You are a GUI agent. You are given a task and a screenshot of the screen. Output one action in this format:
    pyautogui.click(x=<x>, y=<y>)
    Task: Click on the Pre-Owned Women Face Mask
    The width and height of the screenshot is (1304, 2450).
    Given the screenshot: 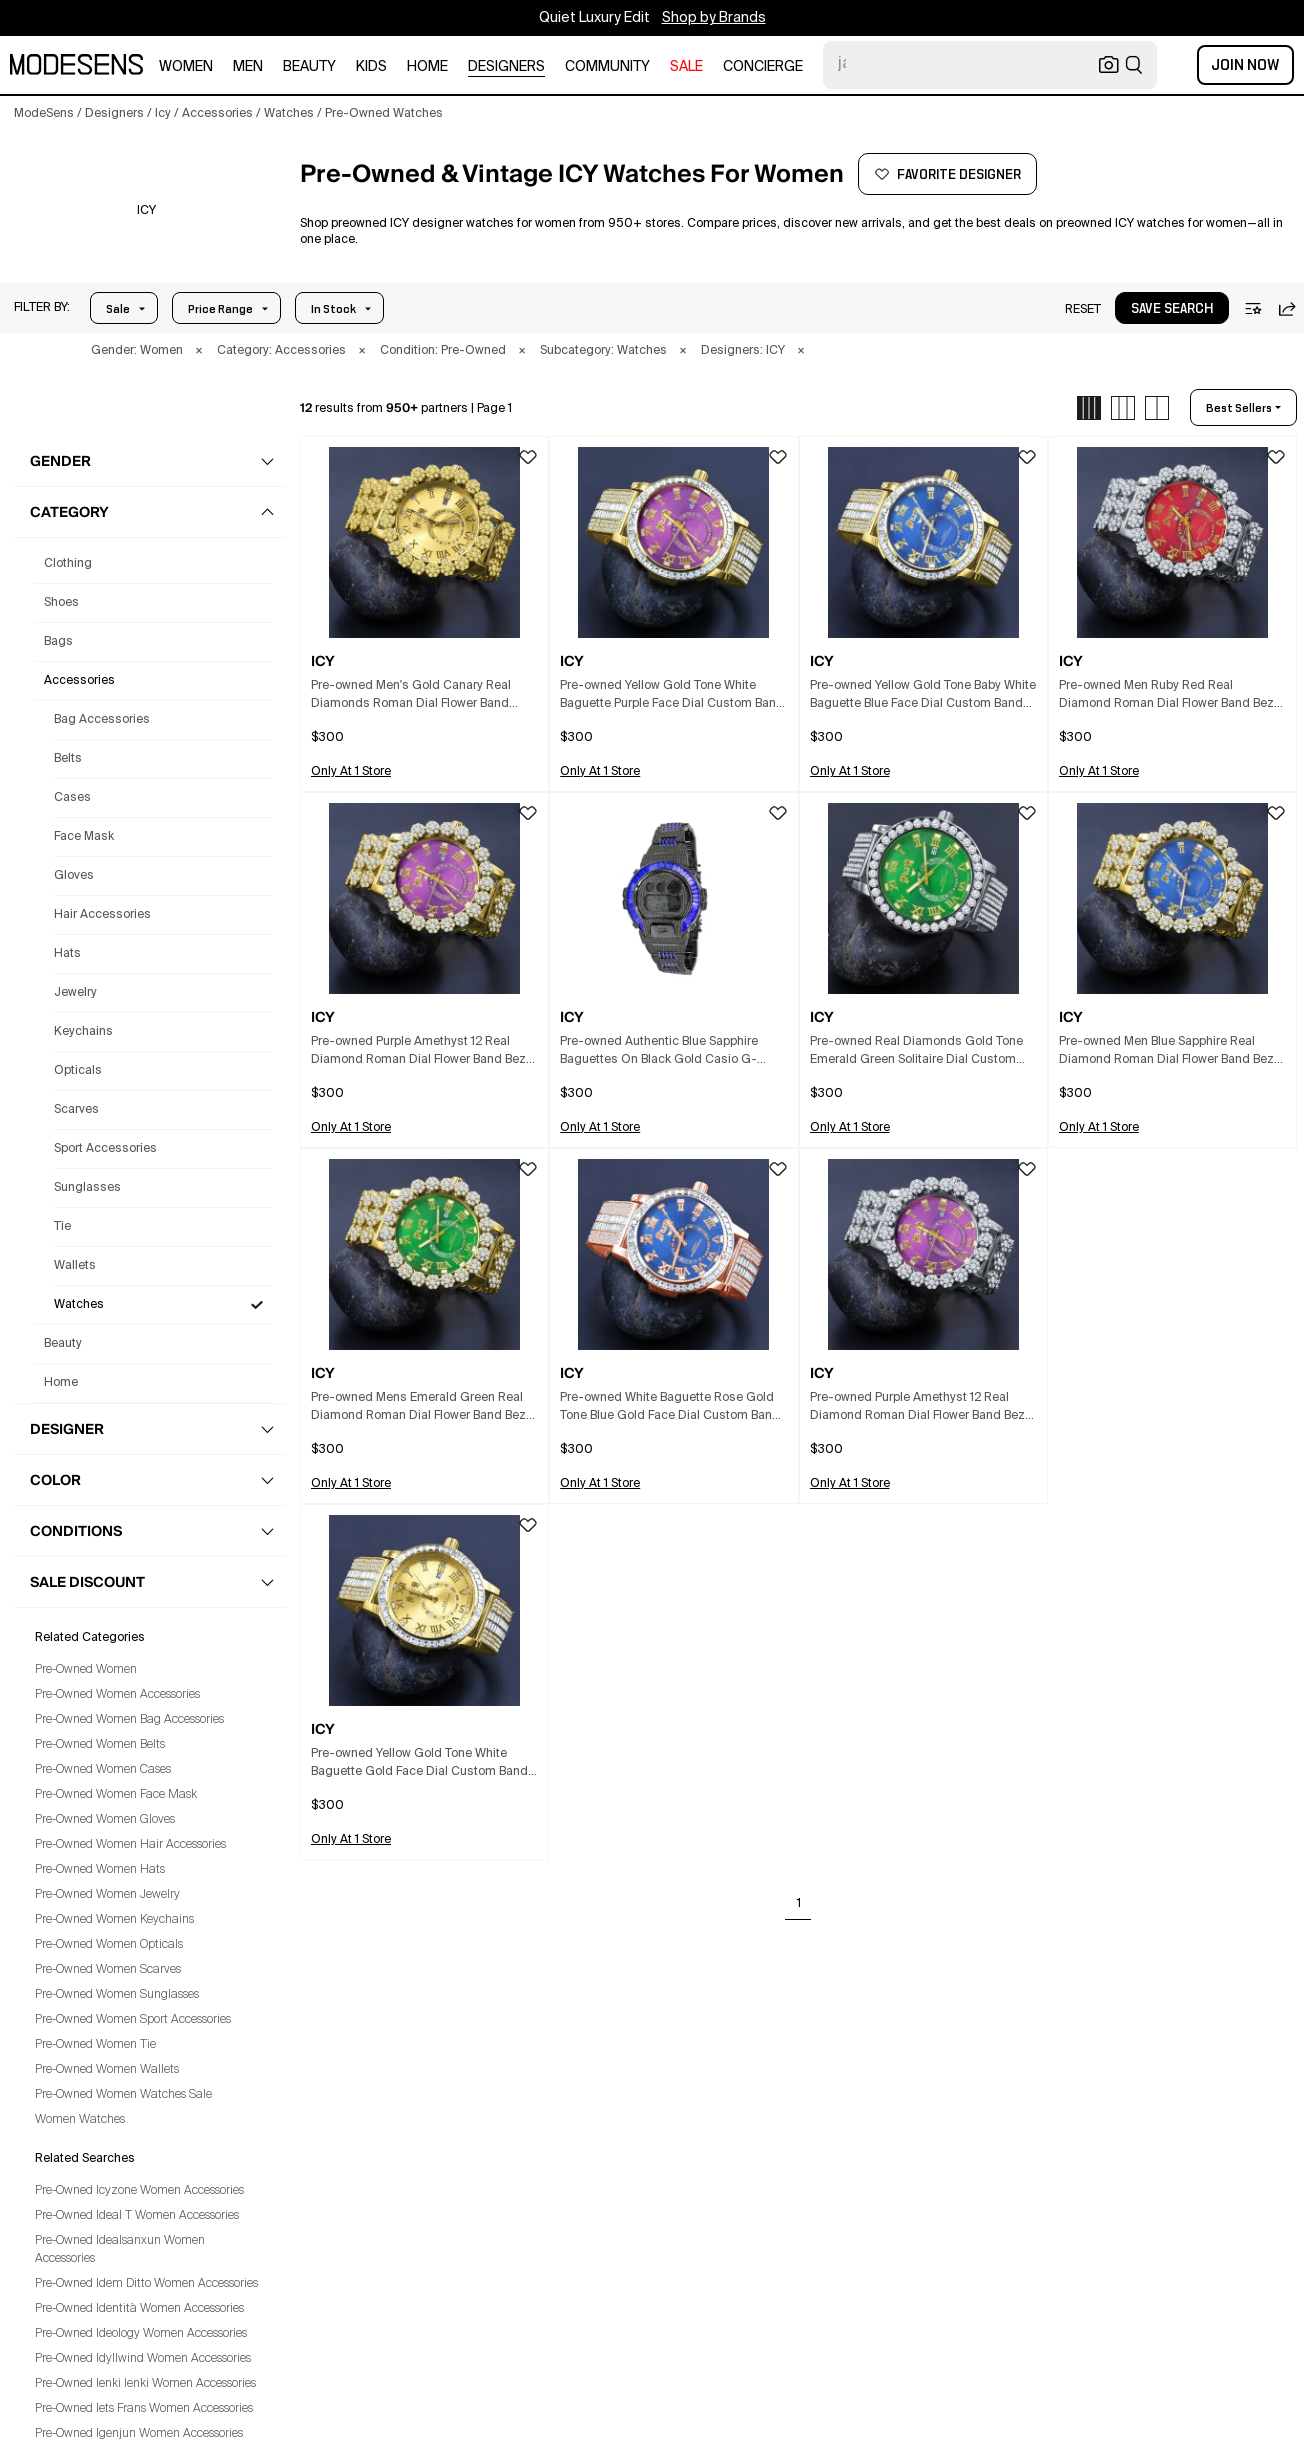 What is the action you would take?
    pyautogui.click(x=116, y=1795)
    